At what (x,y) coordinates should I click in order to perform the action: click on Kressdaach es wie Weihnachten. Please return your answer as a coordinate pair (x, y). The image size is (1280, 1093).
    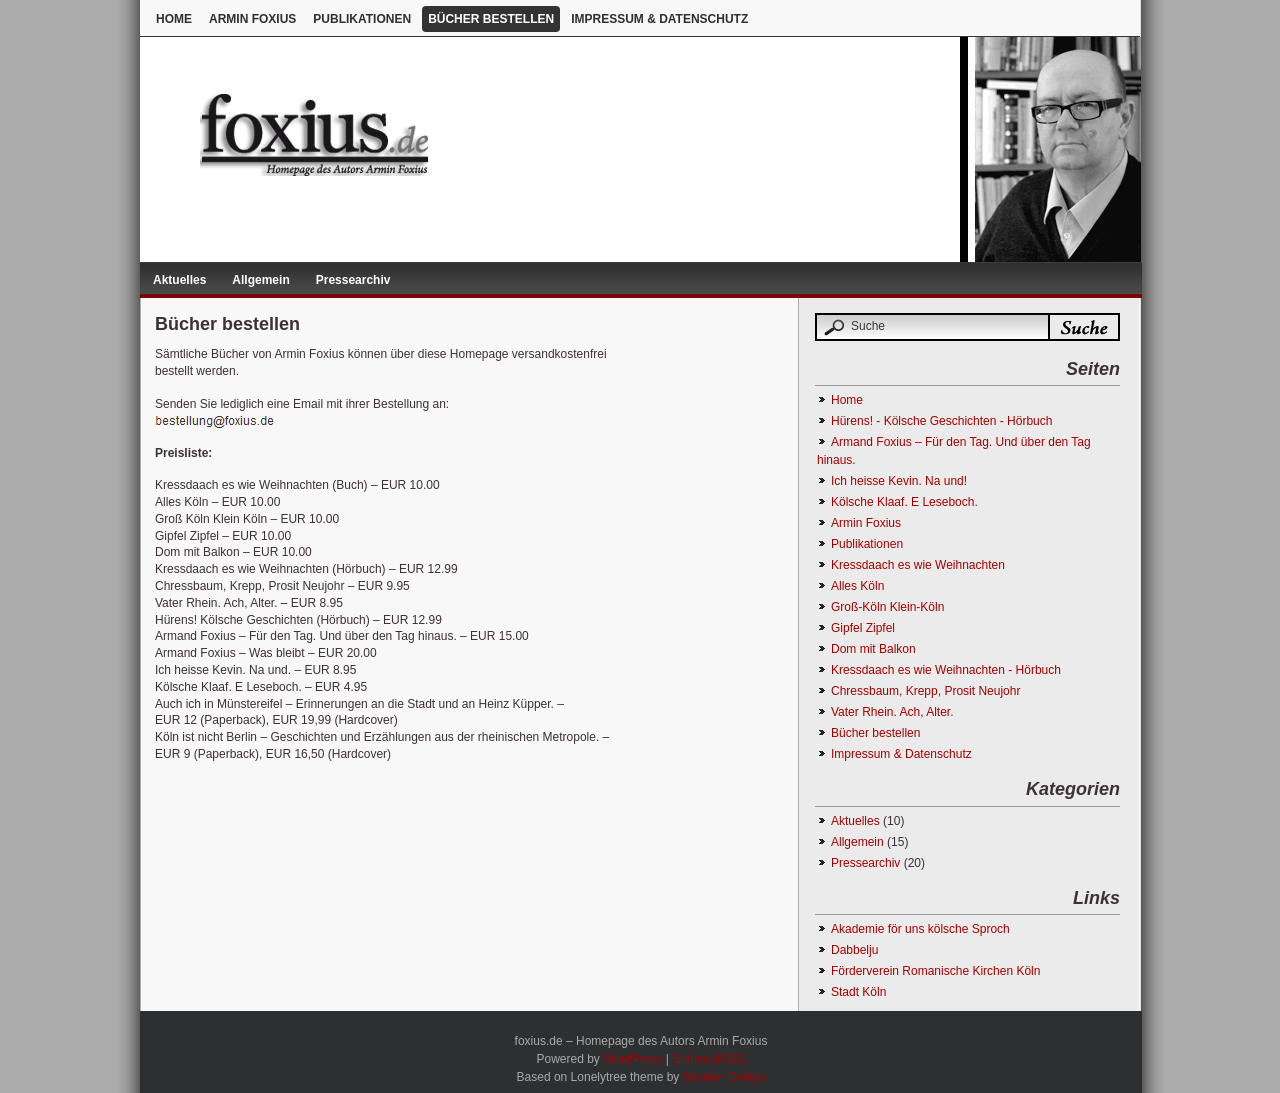
    Looking at the image, I should click on (918, 565).